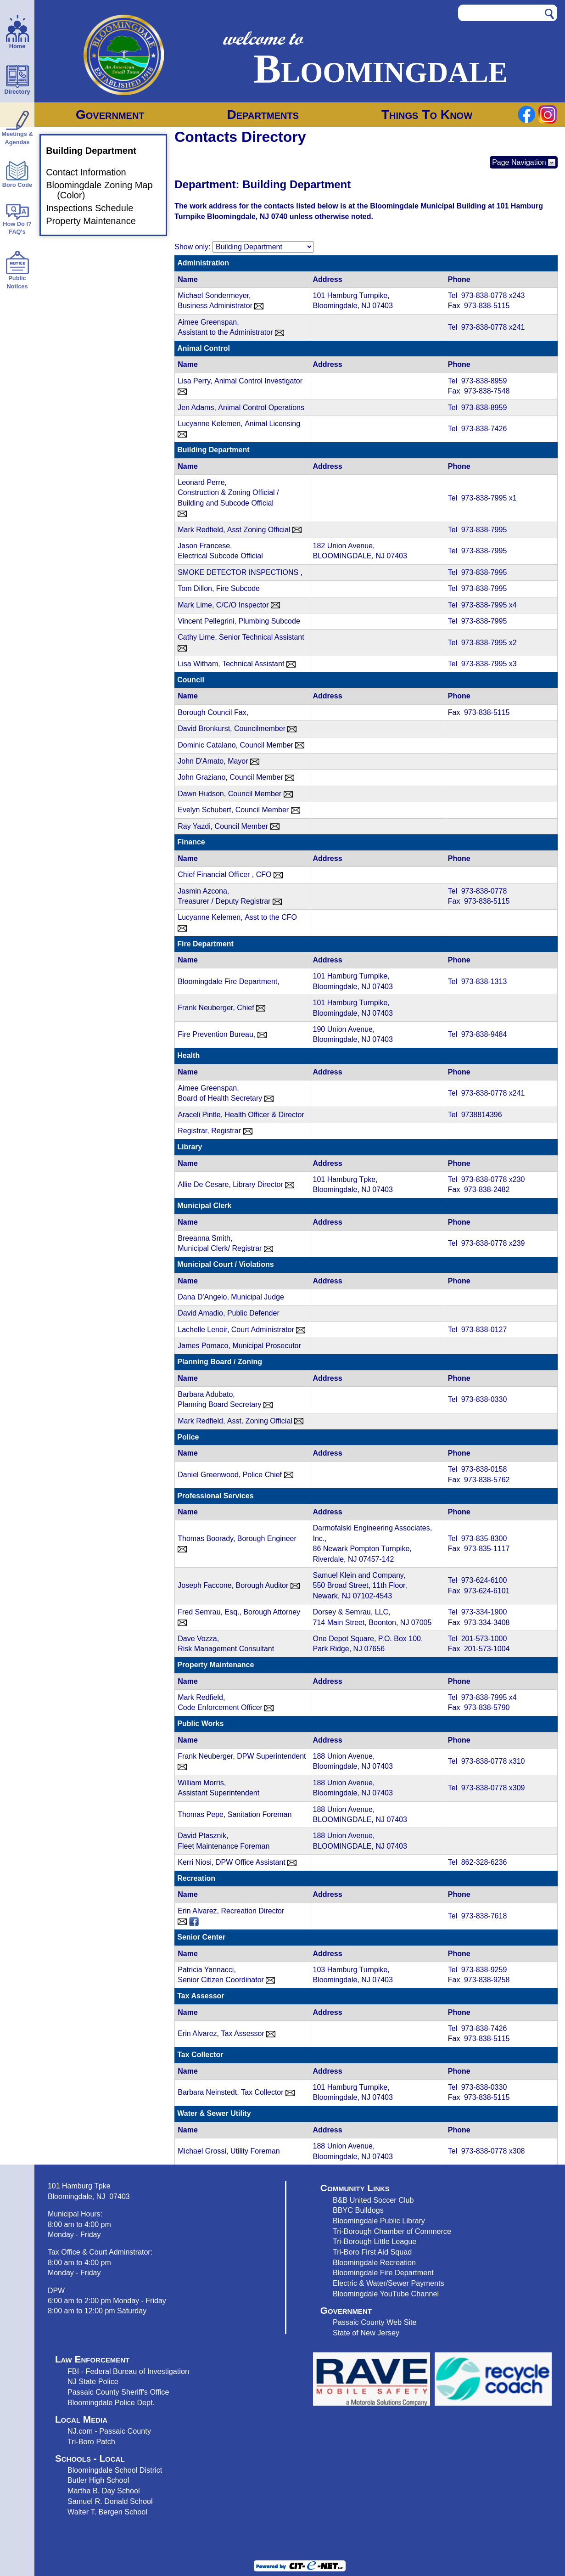 The image size is (565, 2576). What do you see at coordinates (485, 498) in the screenshot?
I see `973-838-7995` at bounding box center [485, 498].